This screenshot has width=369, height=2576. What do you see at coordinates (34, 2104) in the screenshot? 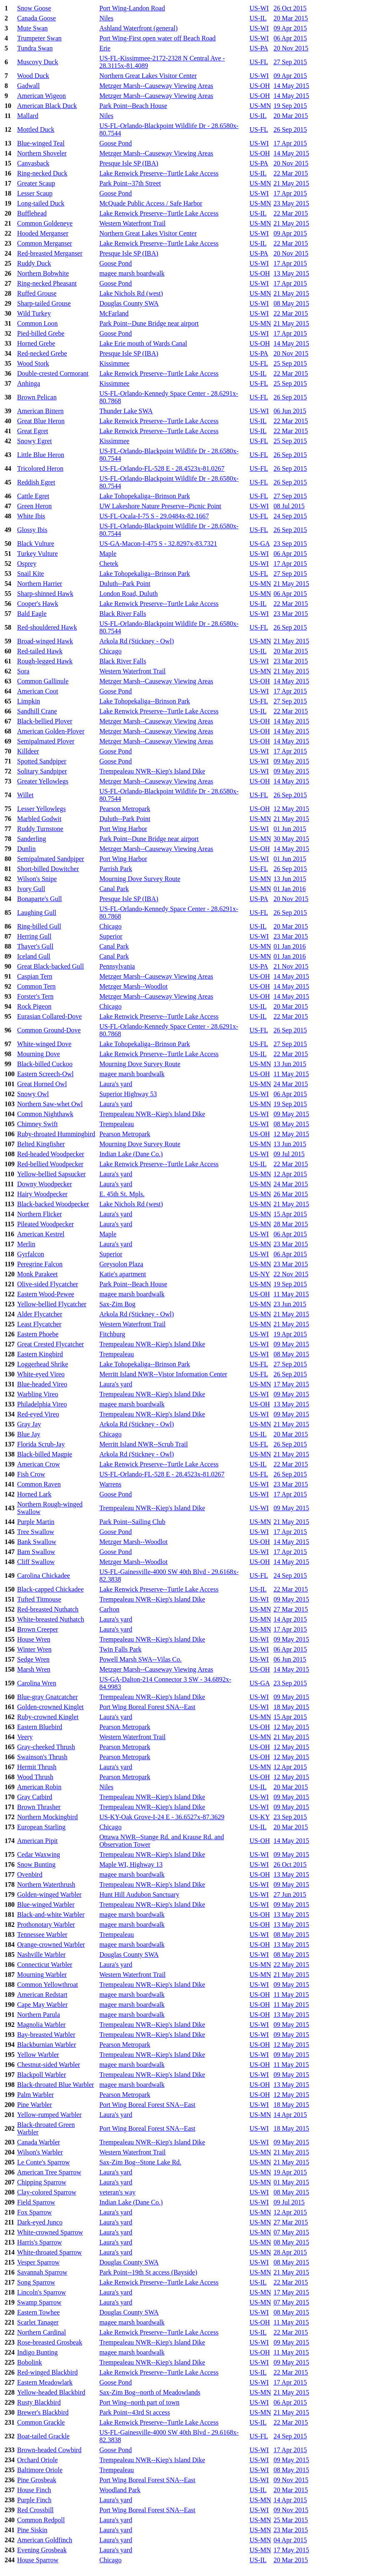
I see `Pine Warbler` at bounding box center [34, 2104].